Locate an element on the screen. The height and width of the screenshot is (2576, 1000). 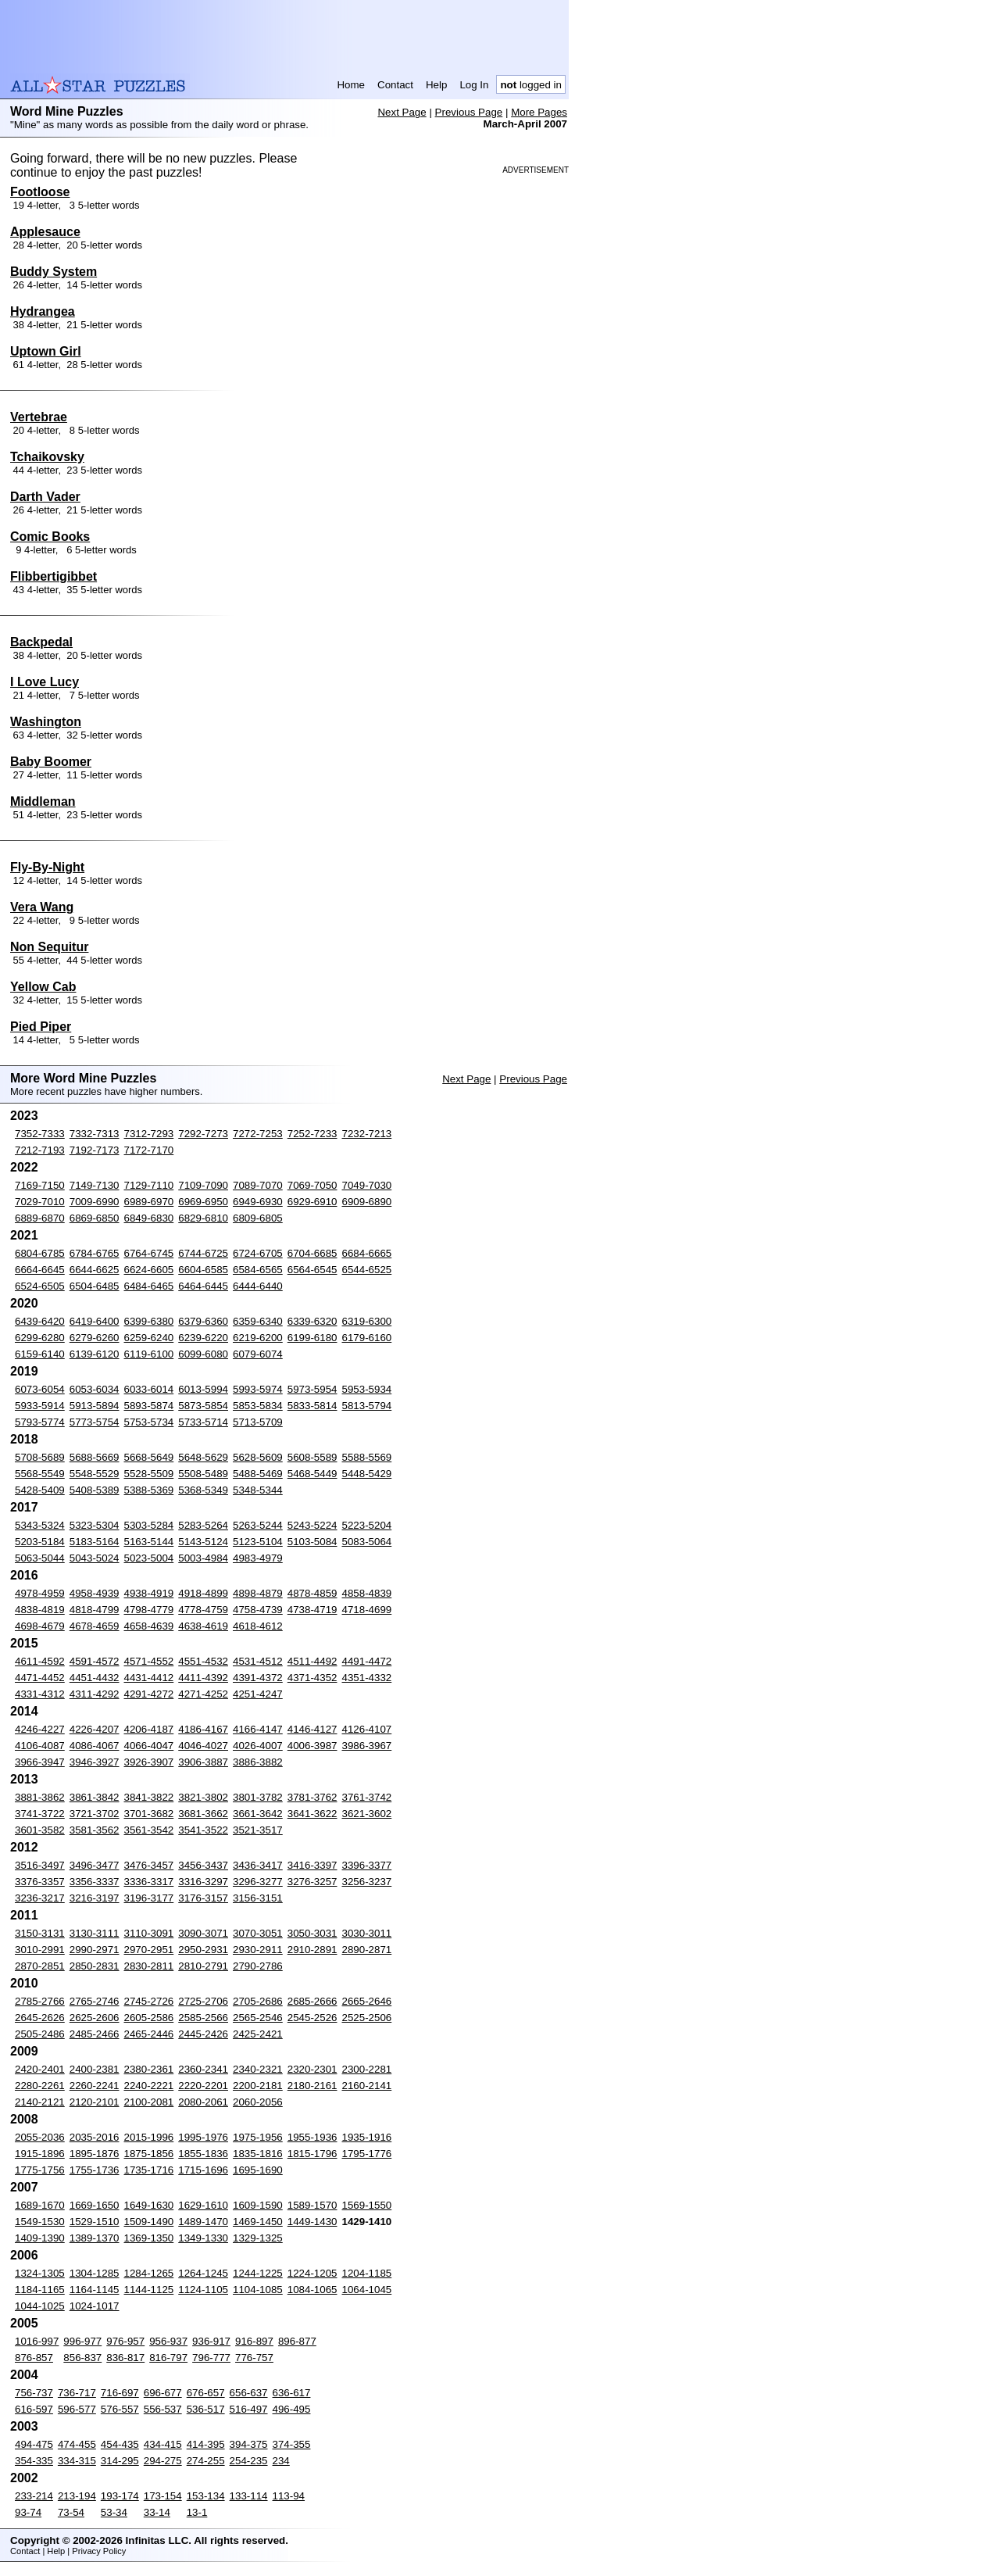
2160-2141 is located at coordinates (367, 2085).